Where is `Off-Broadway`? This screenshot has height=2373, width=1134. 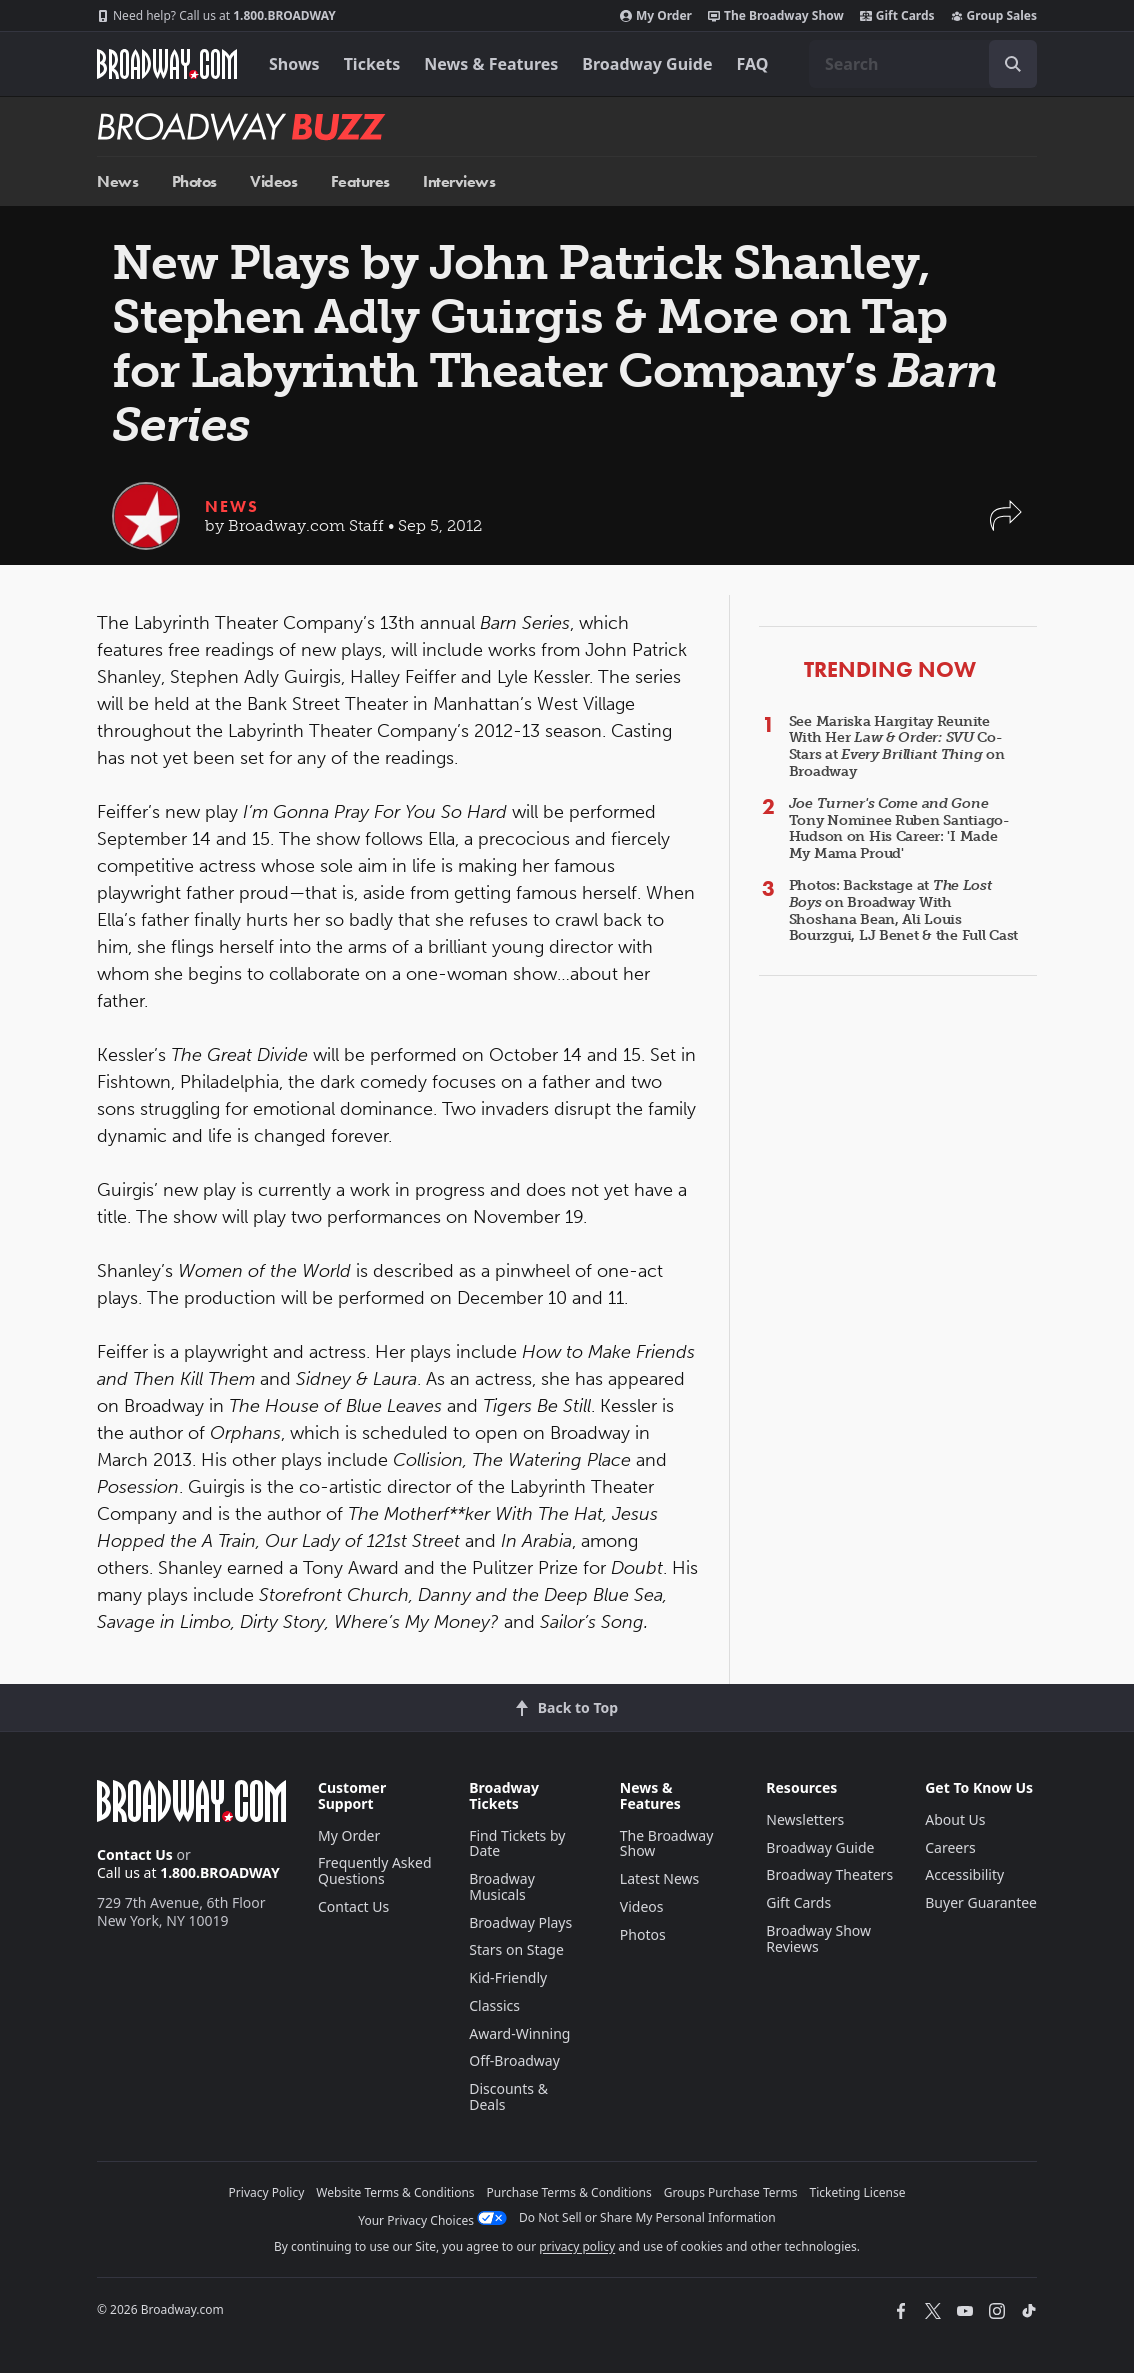 Off-Broadway is located at coordinates (514, 2060).